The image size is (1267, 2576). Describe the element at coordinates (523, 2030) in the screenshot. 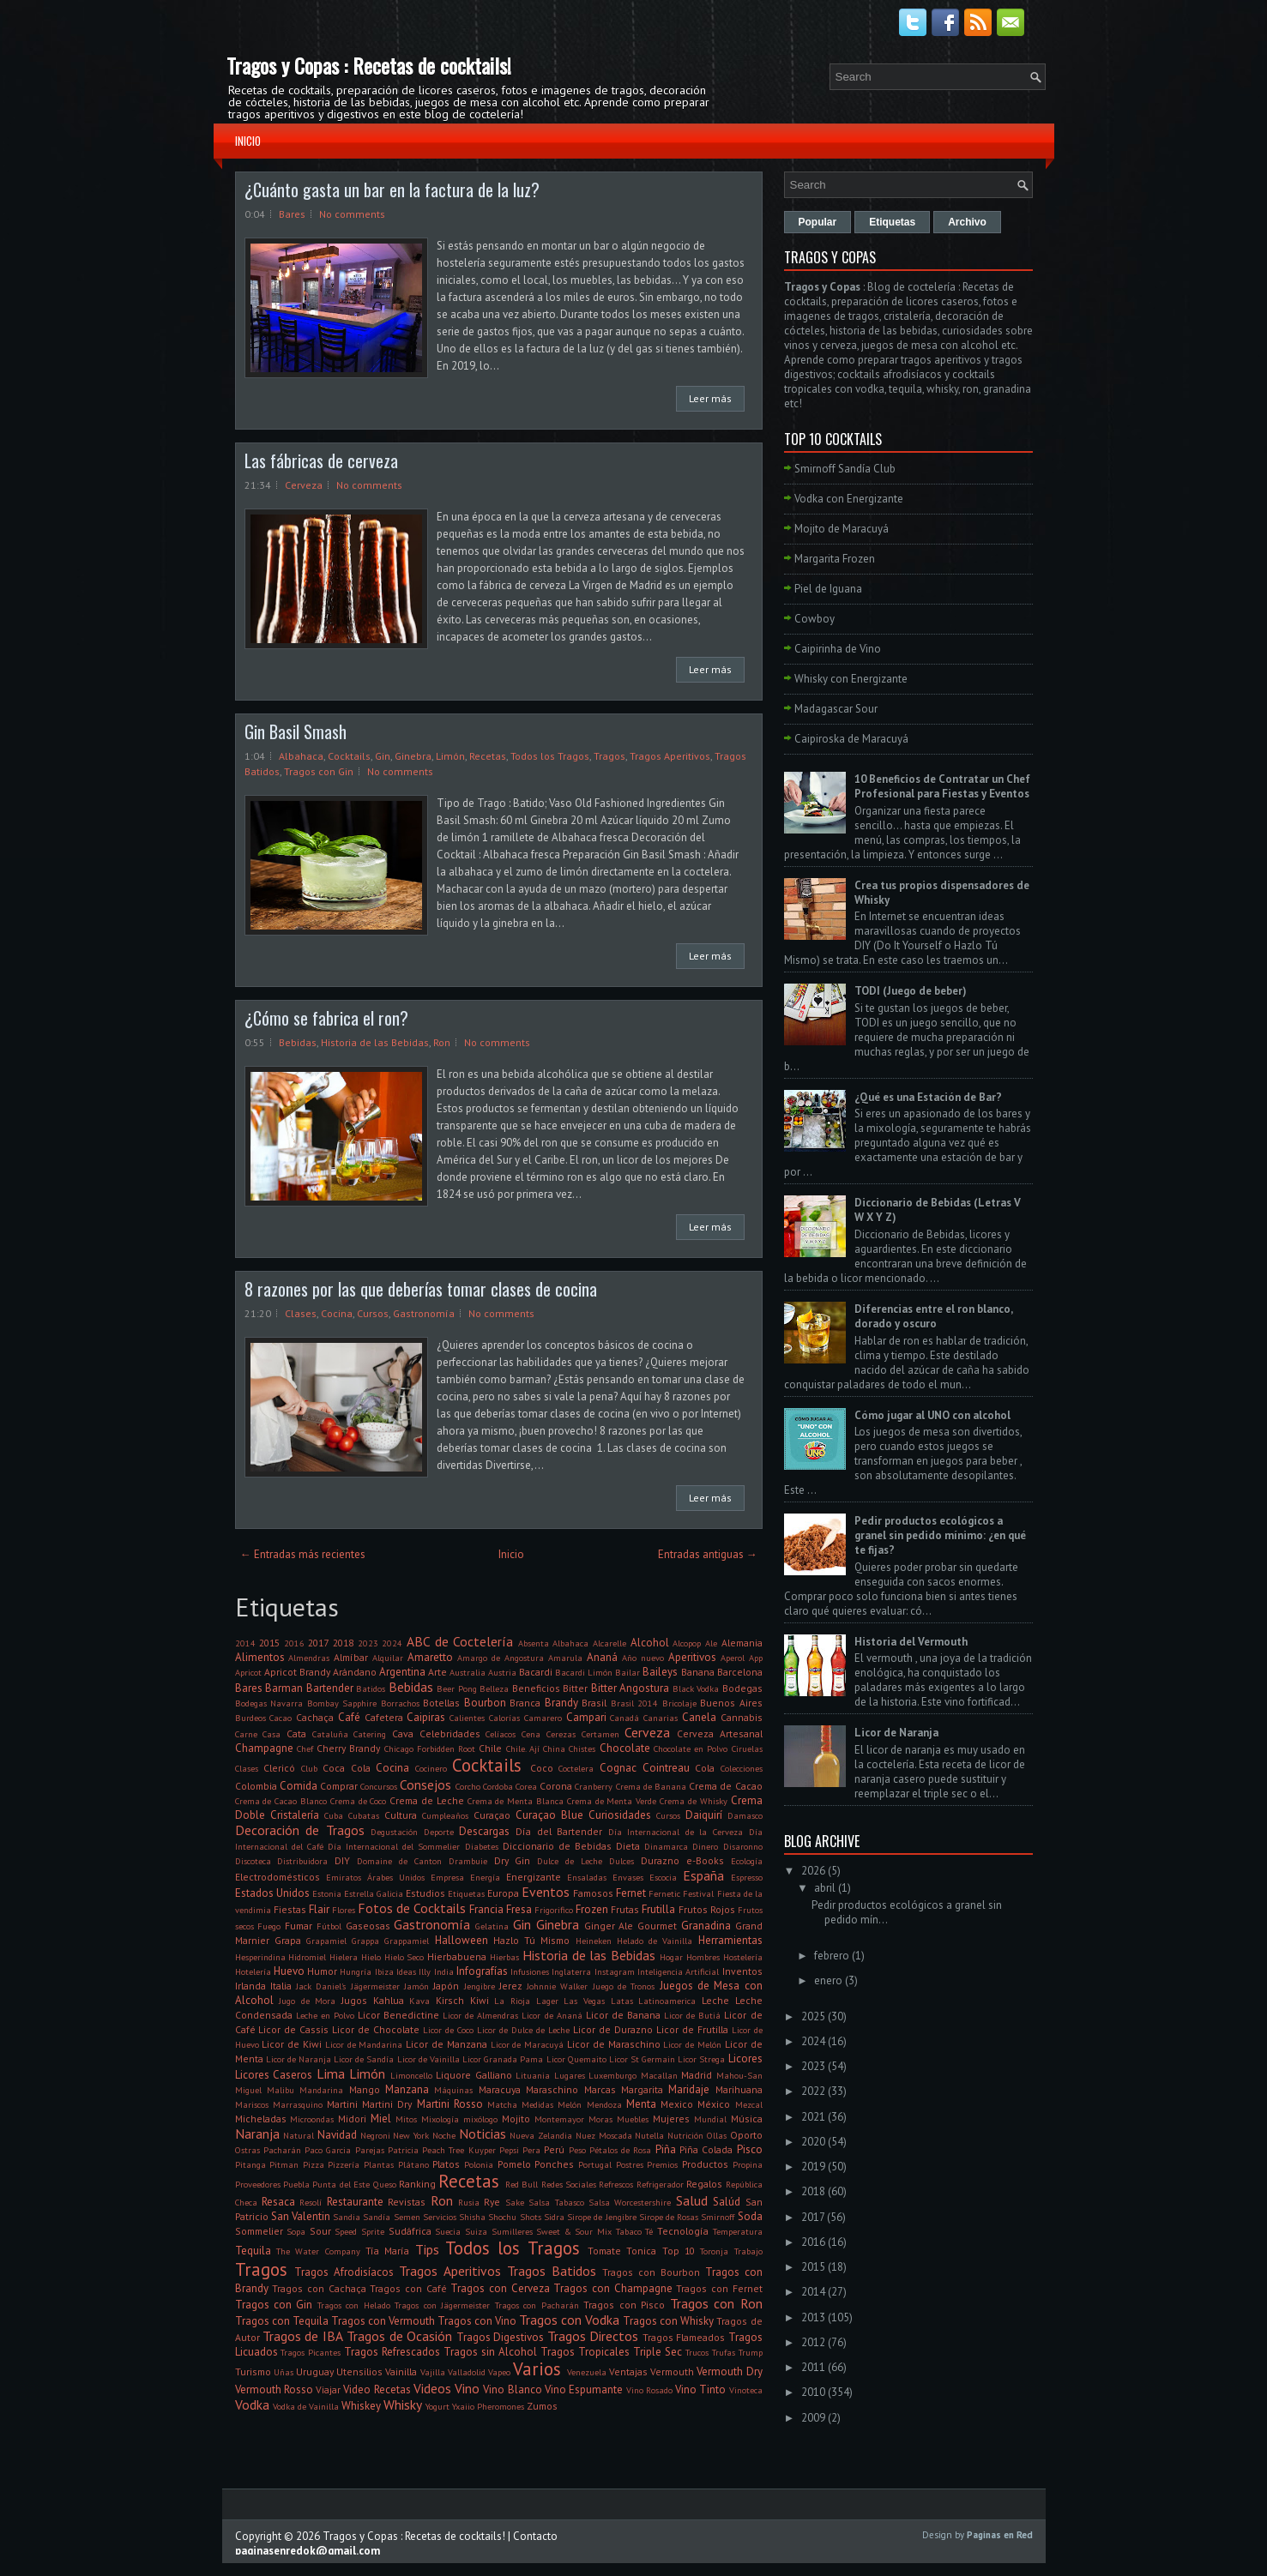

I see `Licor de Dulce de Leche` at that location.